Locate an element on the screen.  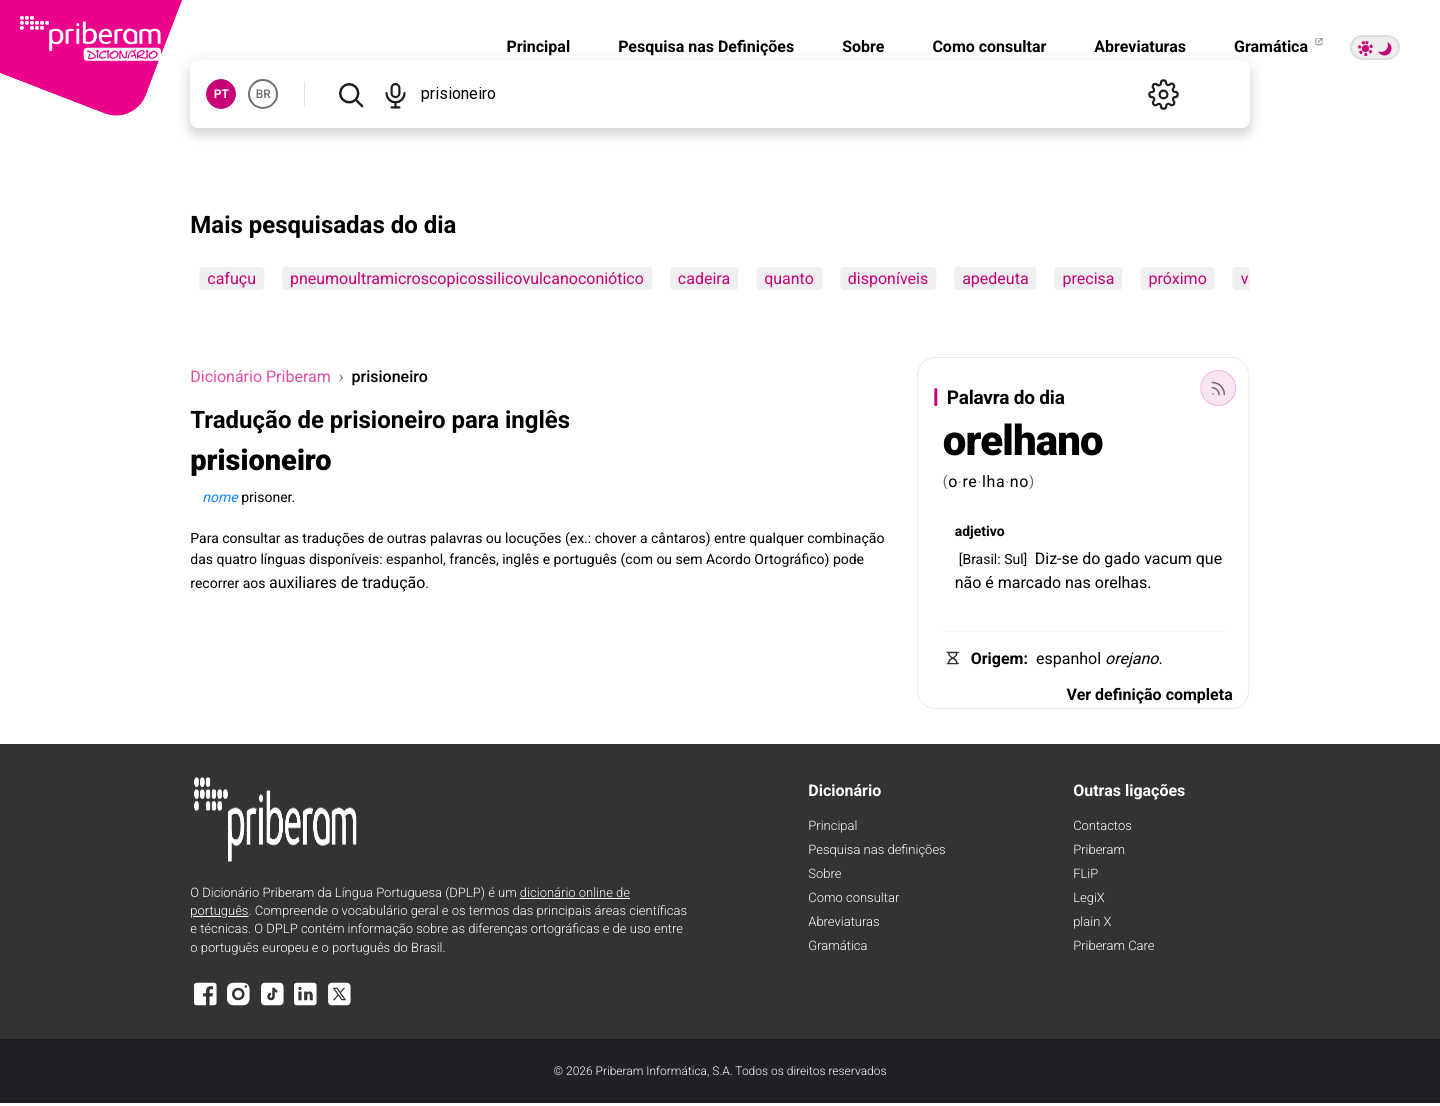
[Palavra do dia] is located at coordinates (1219, 388).